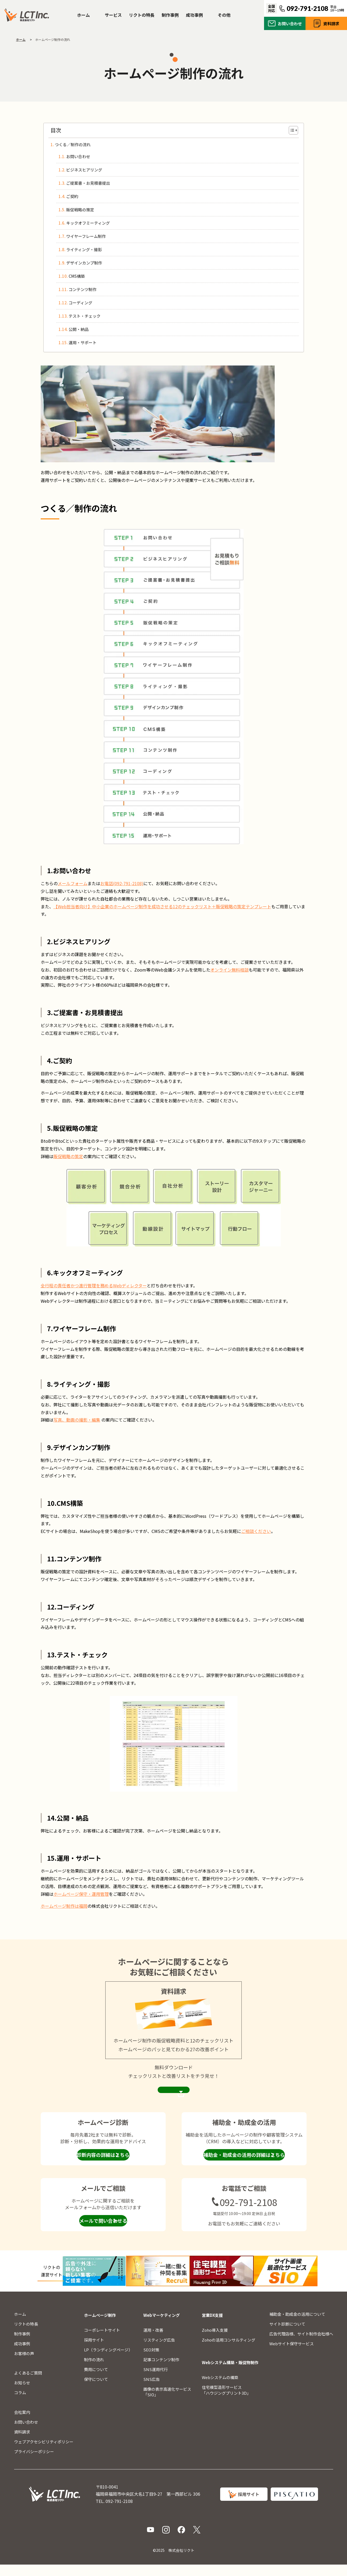  Describe the element at coordinates (84, 249) in the screenshot. I see `ライティング・撮影` at that location.